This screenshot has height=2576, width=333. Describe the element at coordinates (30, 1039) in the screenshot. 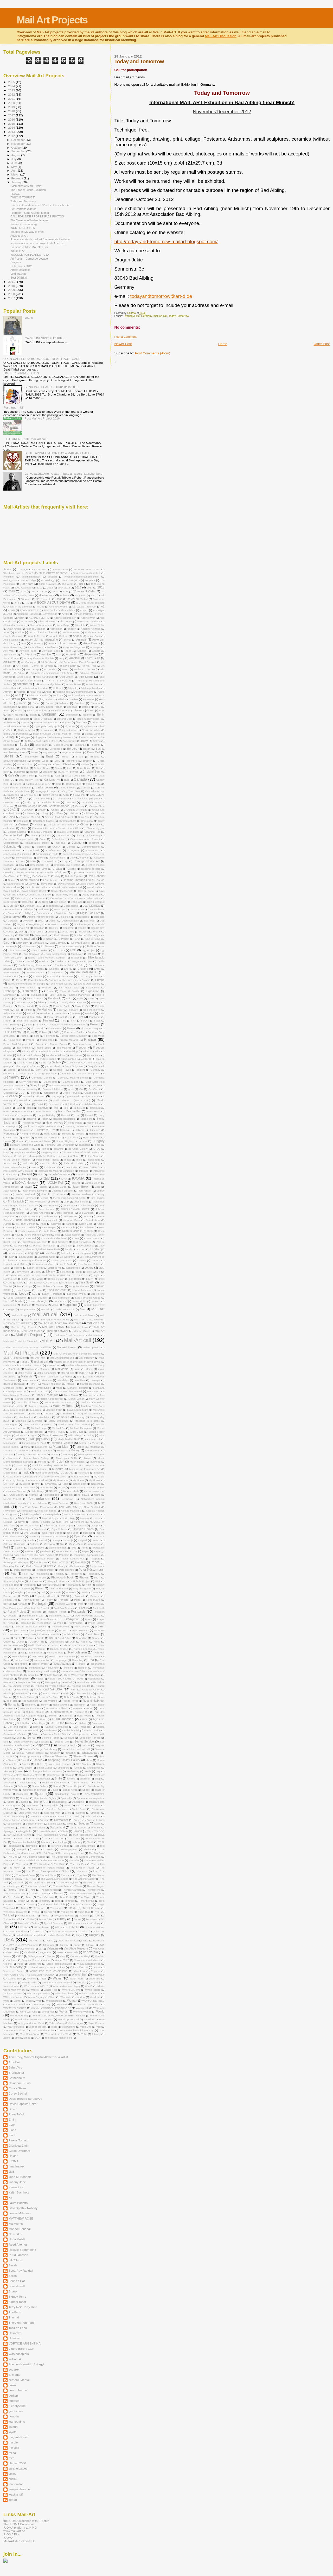

I see `Fraenz` at that location.